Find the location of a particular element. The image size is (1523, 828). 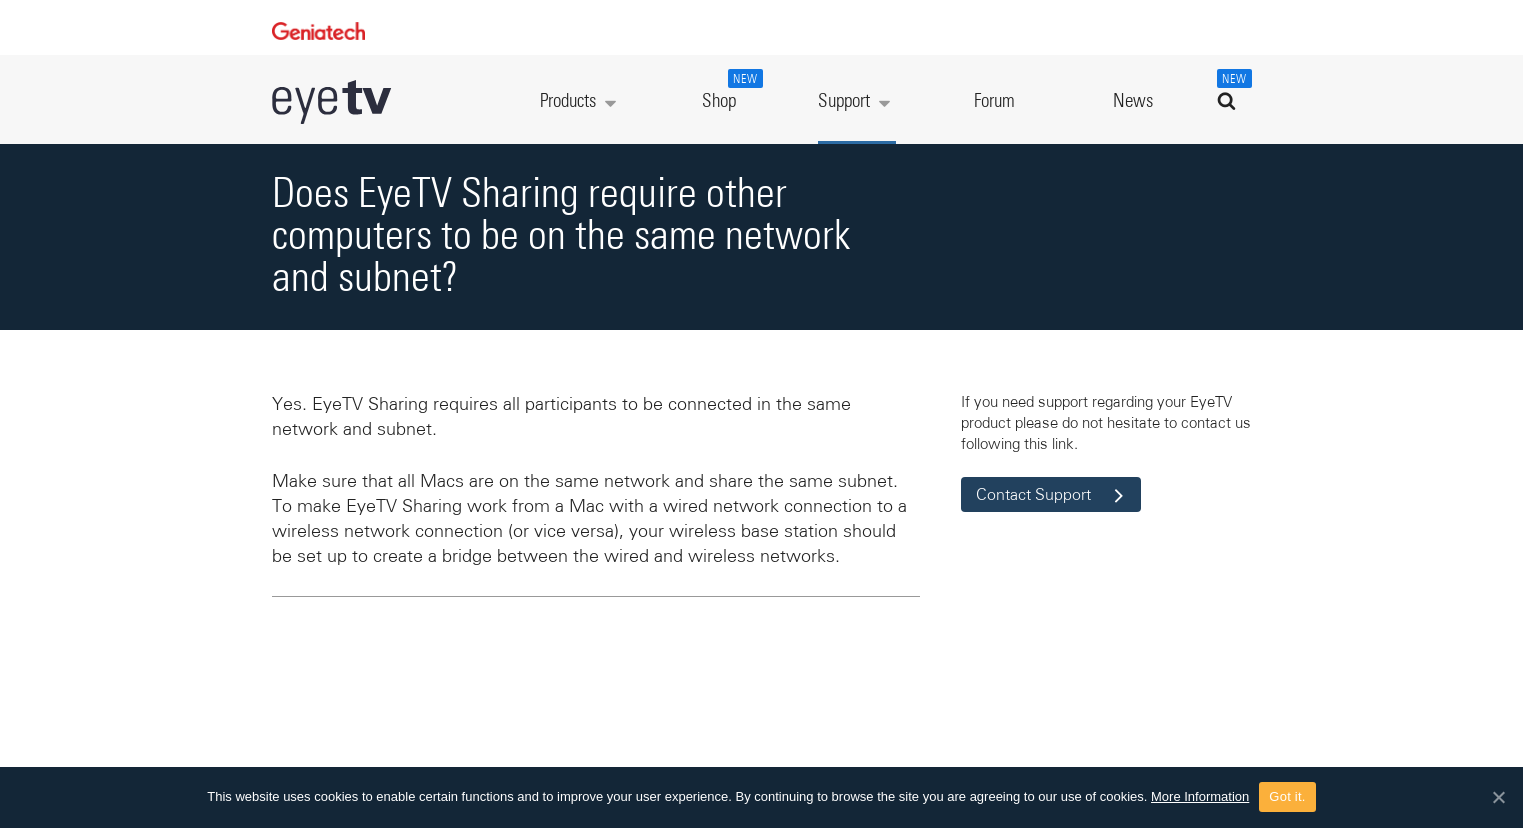

Forum is located at coordinates (994, 101).